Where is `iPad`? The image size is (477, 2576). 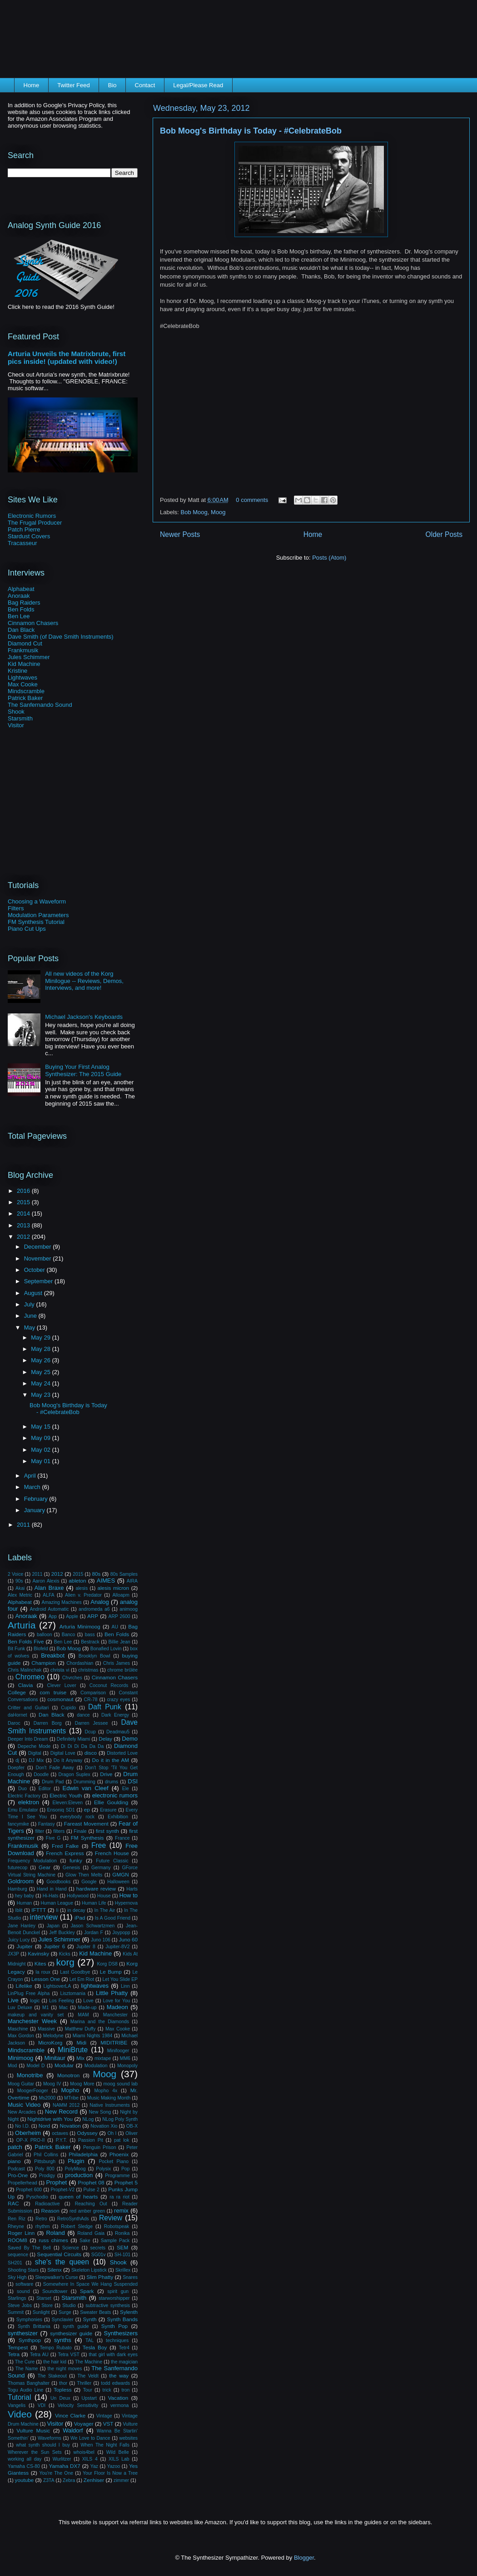 iPad is located at coordinates (80, 1918).